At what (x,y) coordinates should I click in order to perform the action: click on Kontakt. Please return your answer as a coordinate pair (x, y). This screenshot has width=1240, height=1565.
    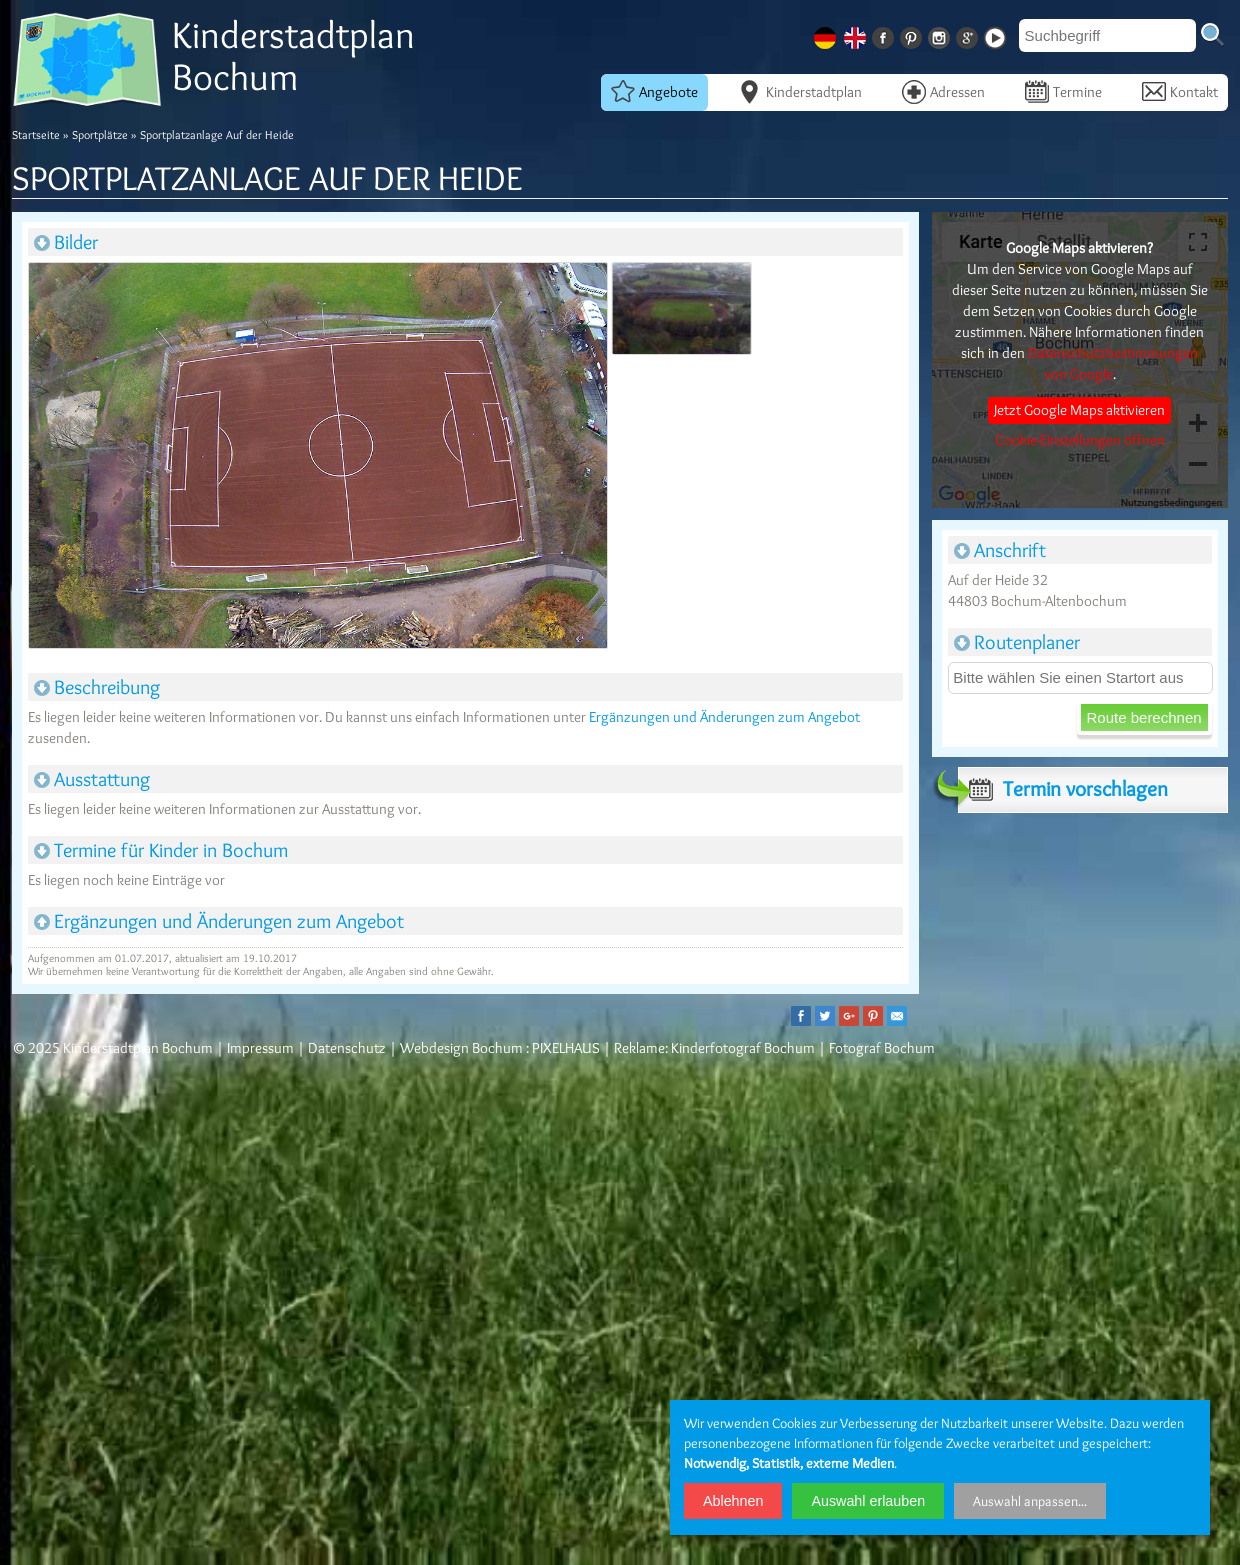
    Looking at the image, I should click on (1180, 91).